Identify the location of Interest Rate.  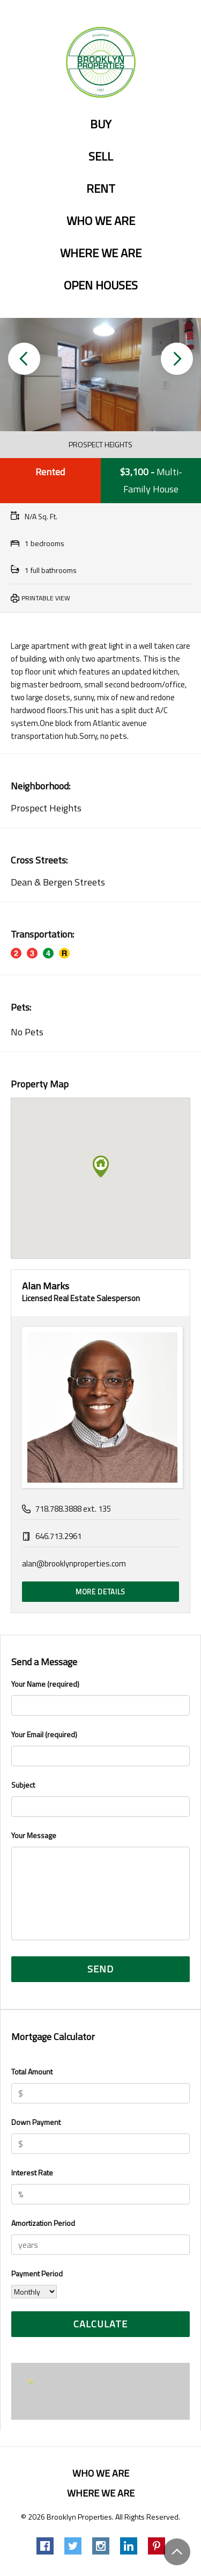
(32, 2172).